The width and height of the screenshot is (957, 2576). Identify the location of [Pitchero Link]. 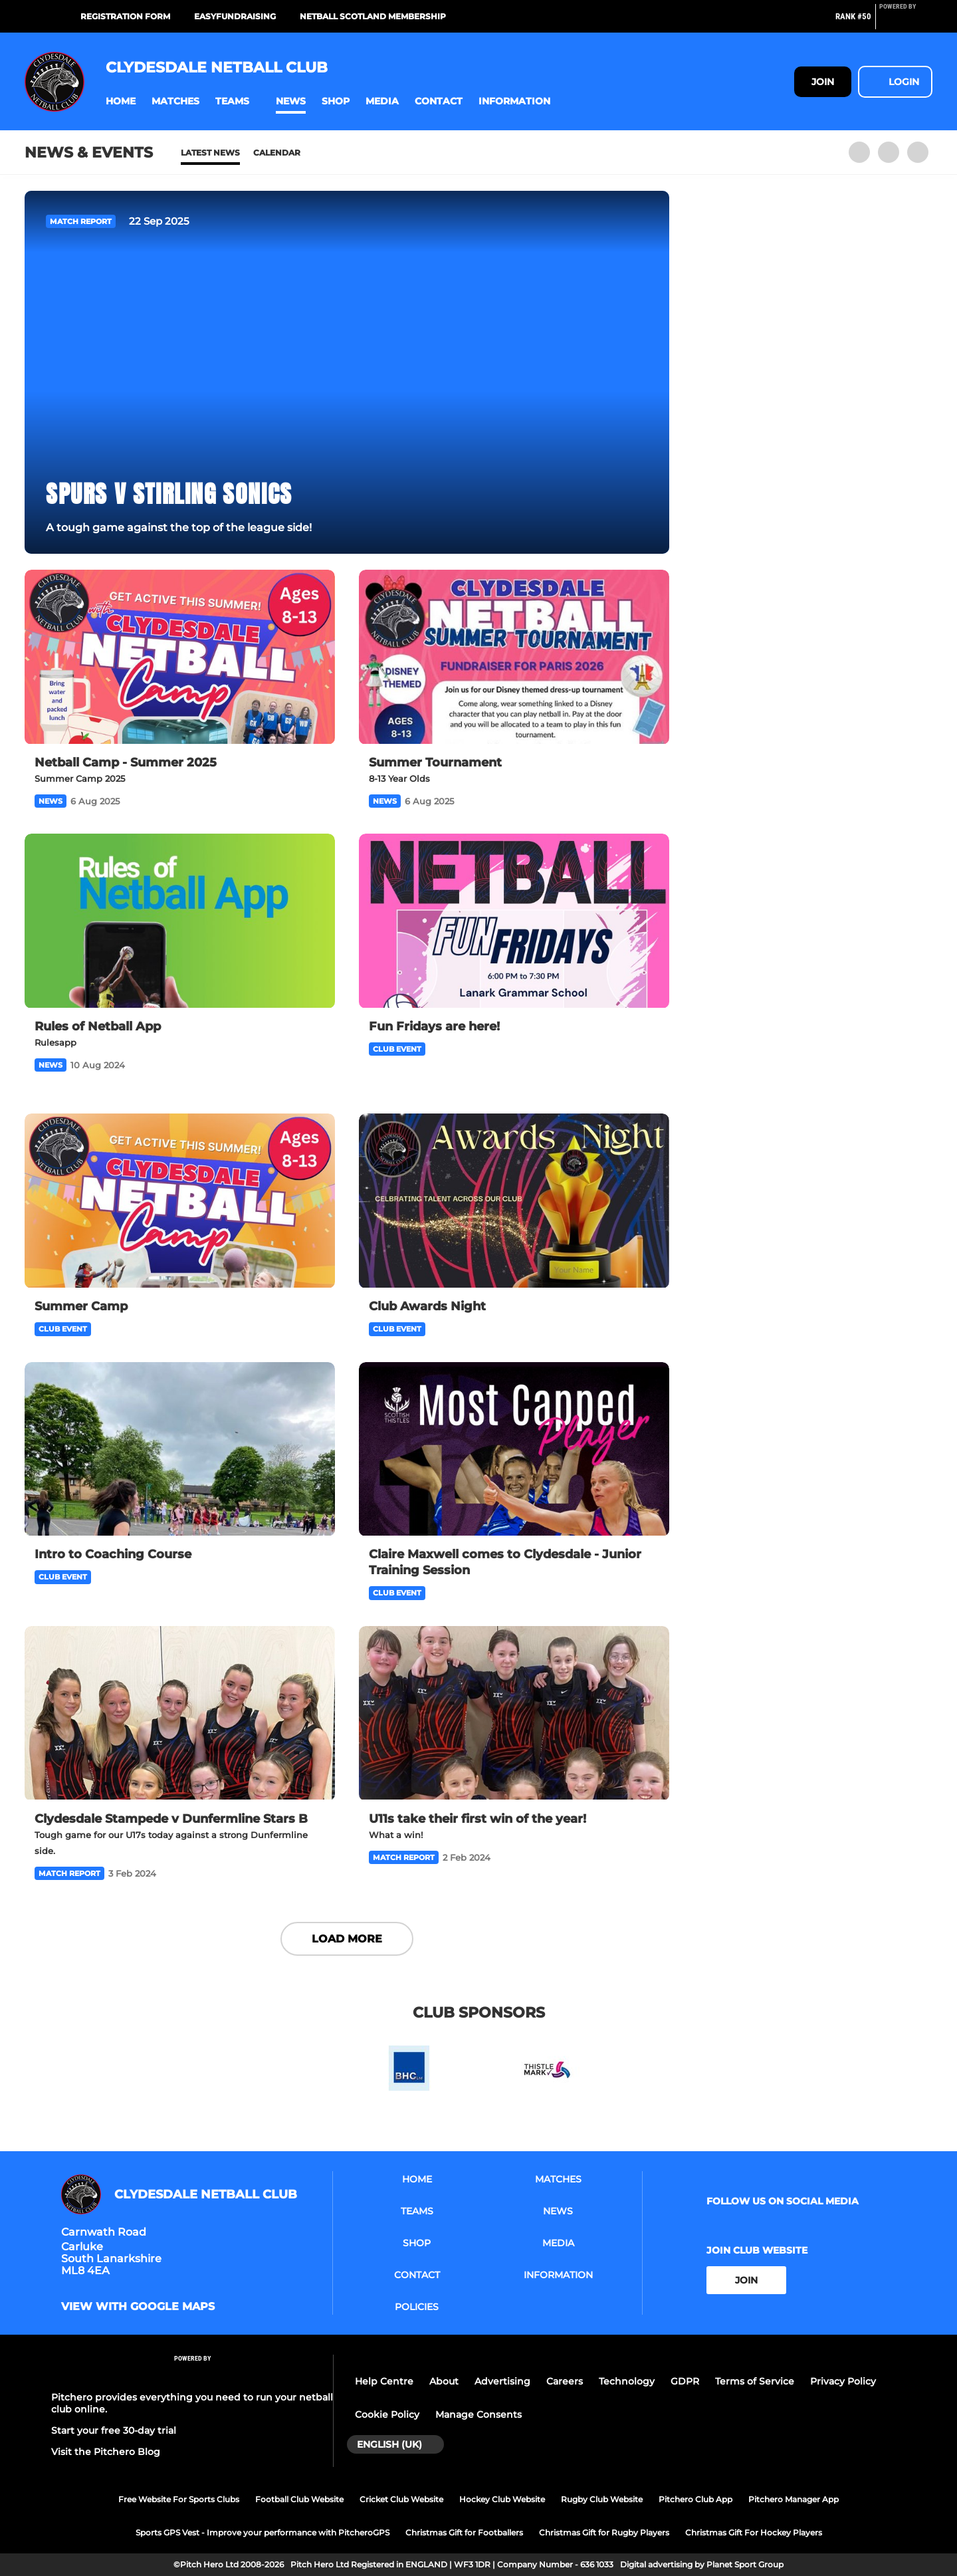
(905, 22).